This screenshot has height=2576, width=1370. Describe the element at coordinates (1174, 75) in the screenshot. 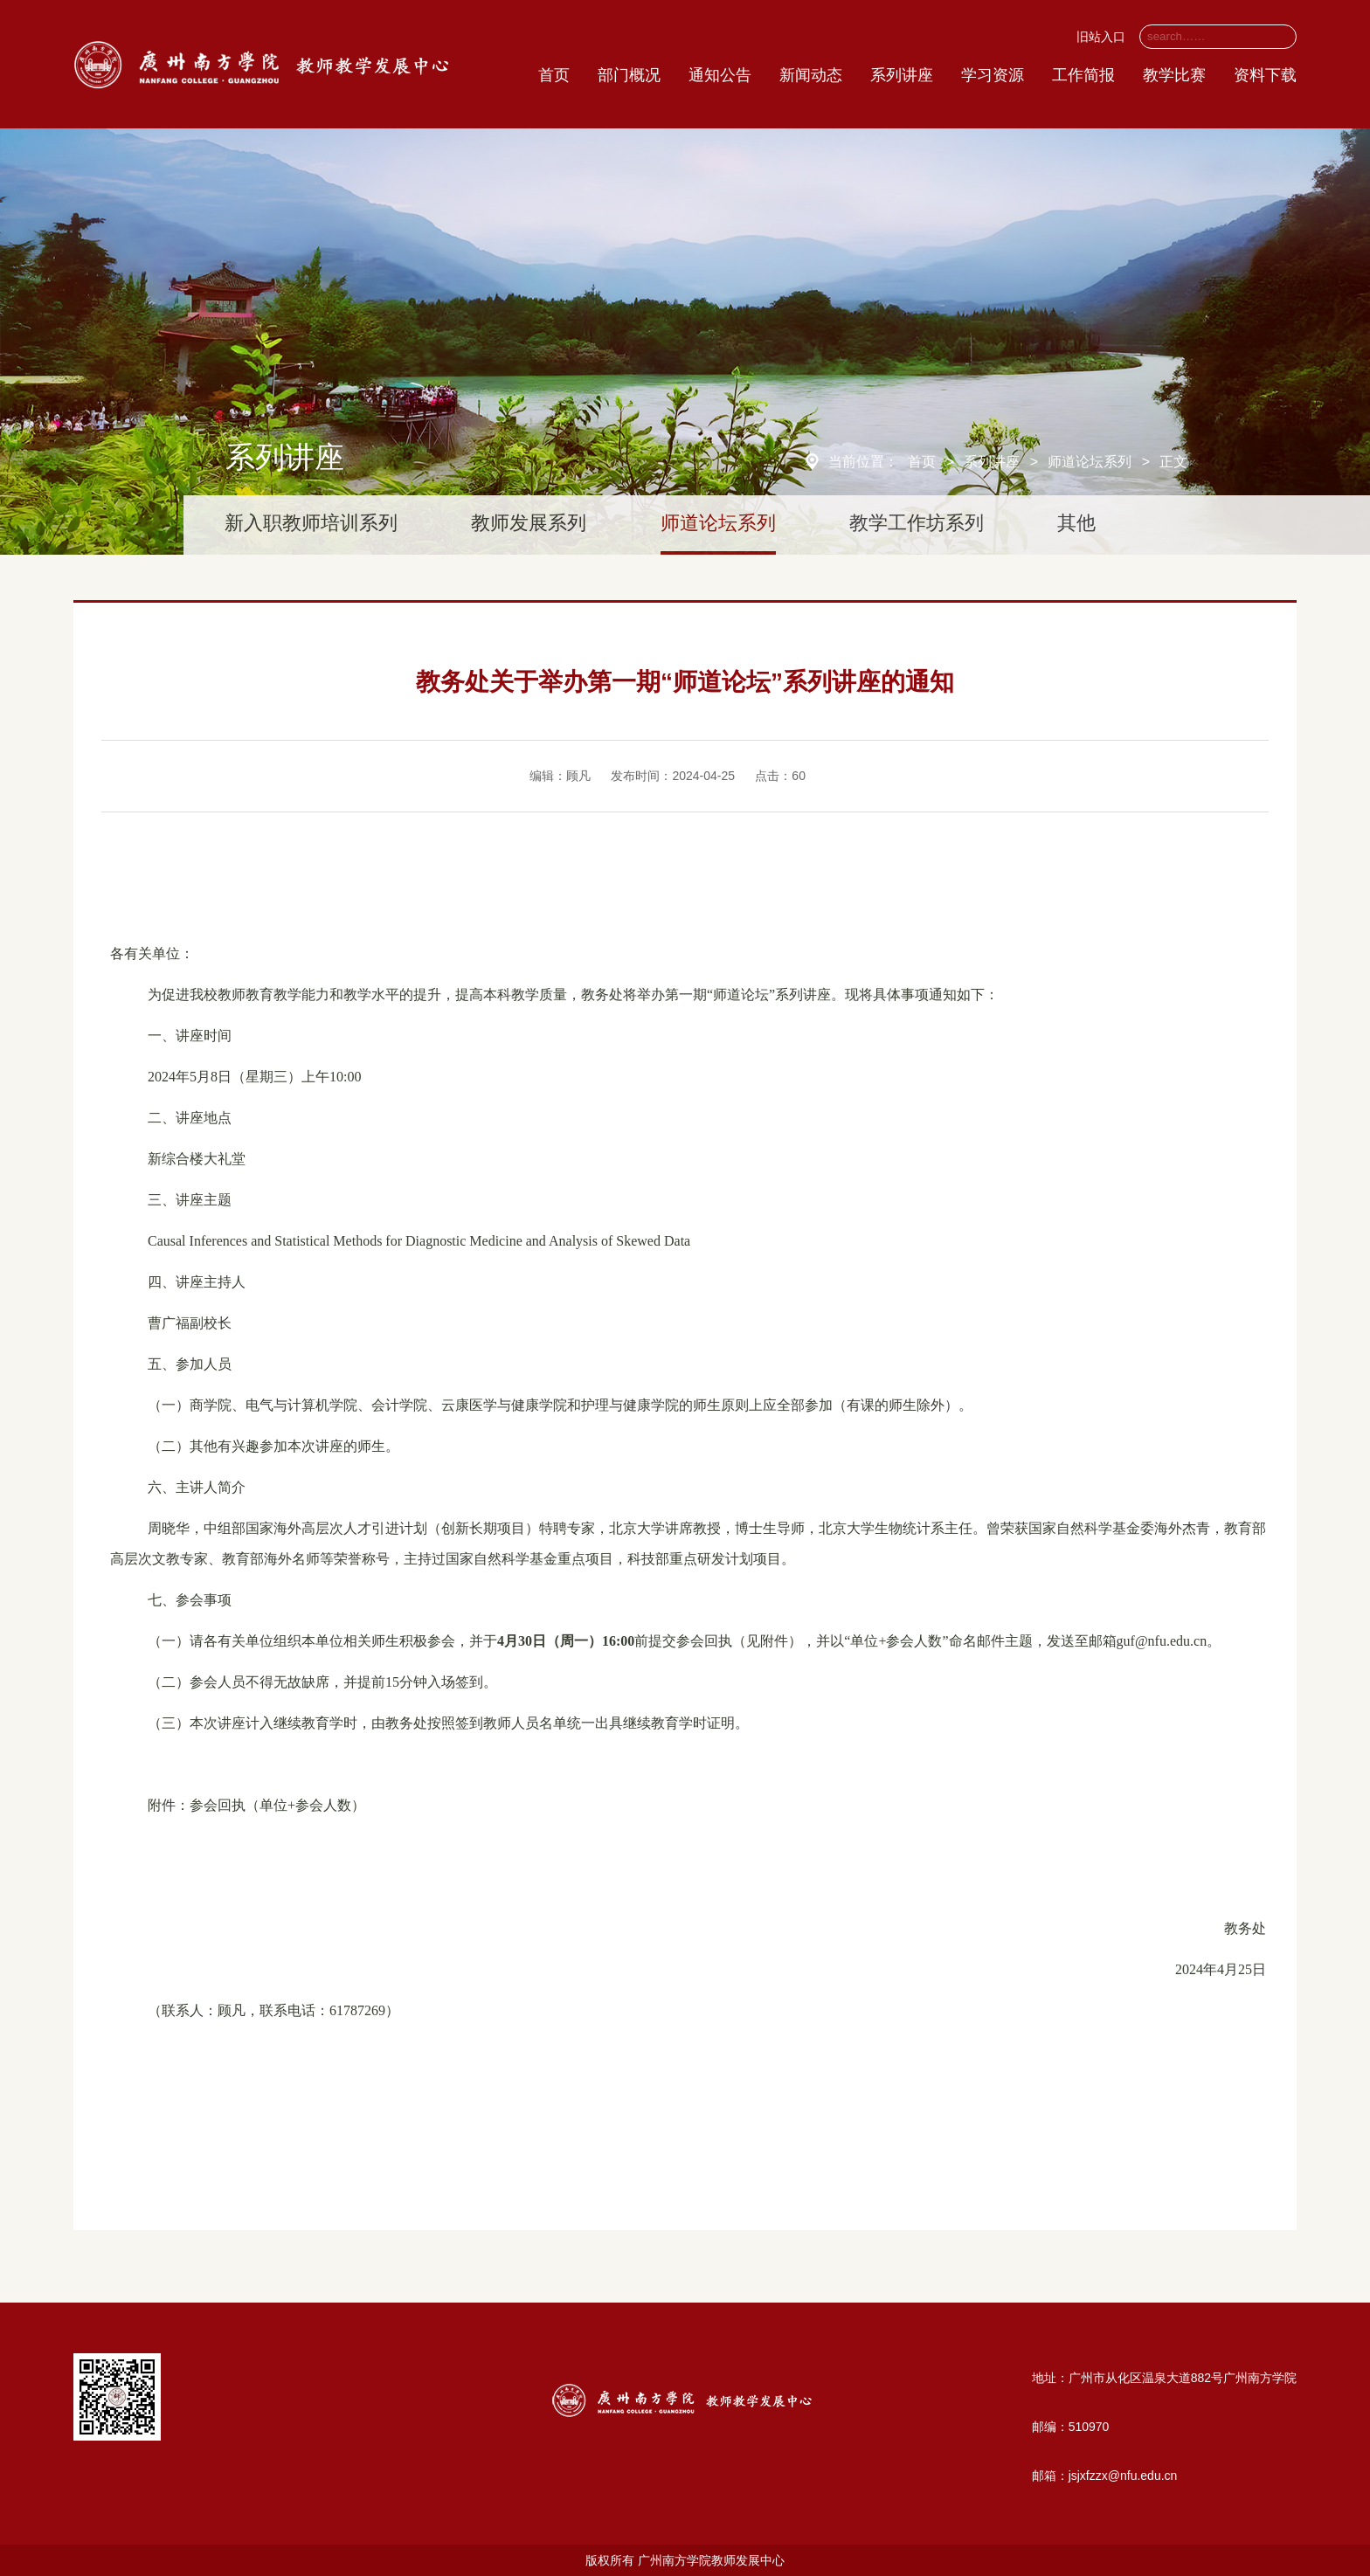

I see `教学比赛` at that location.